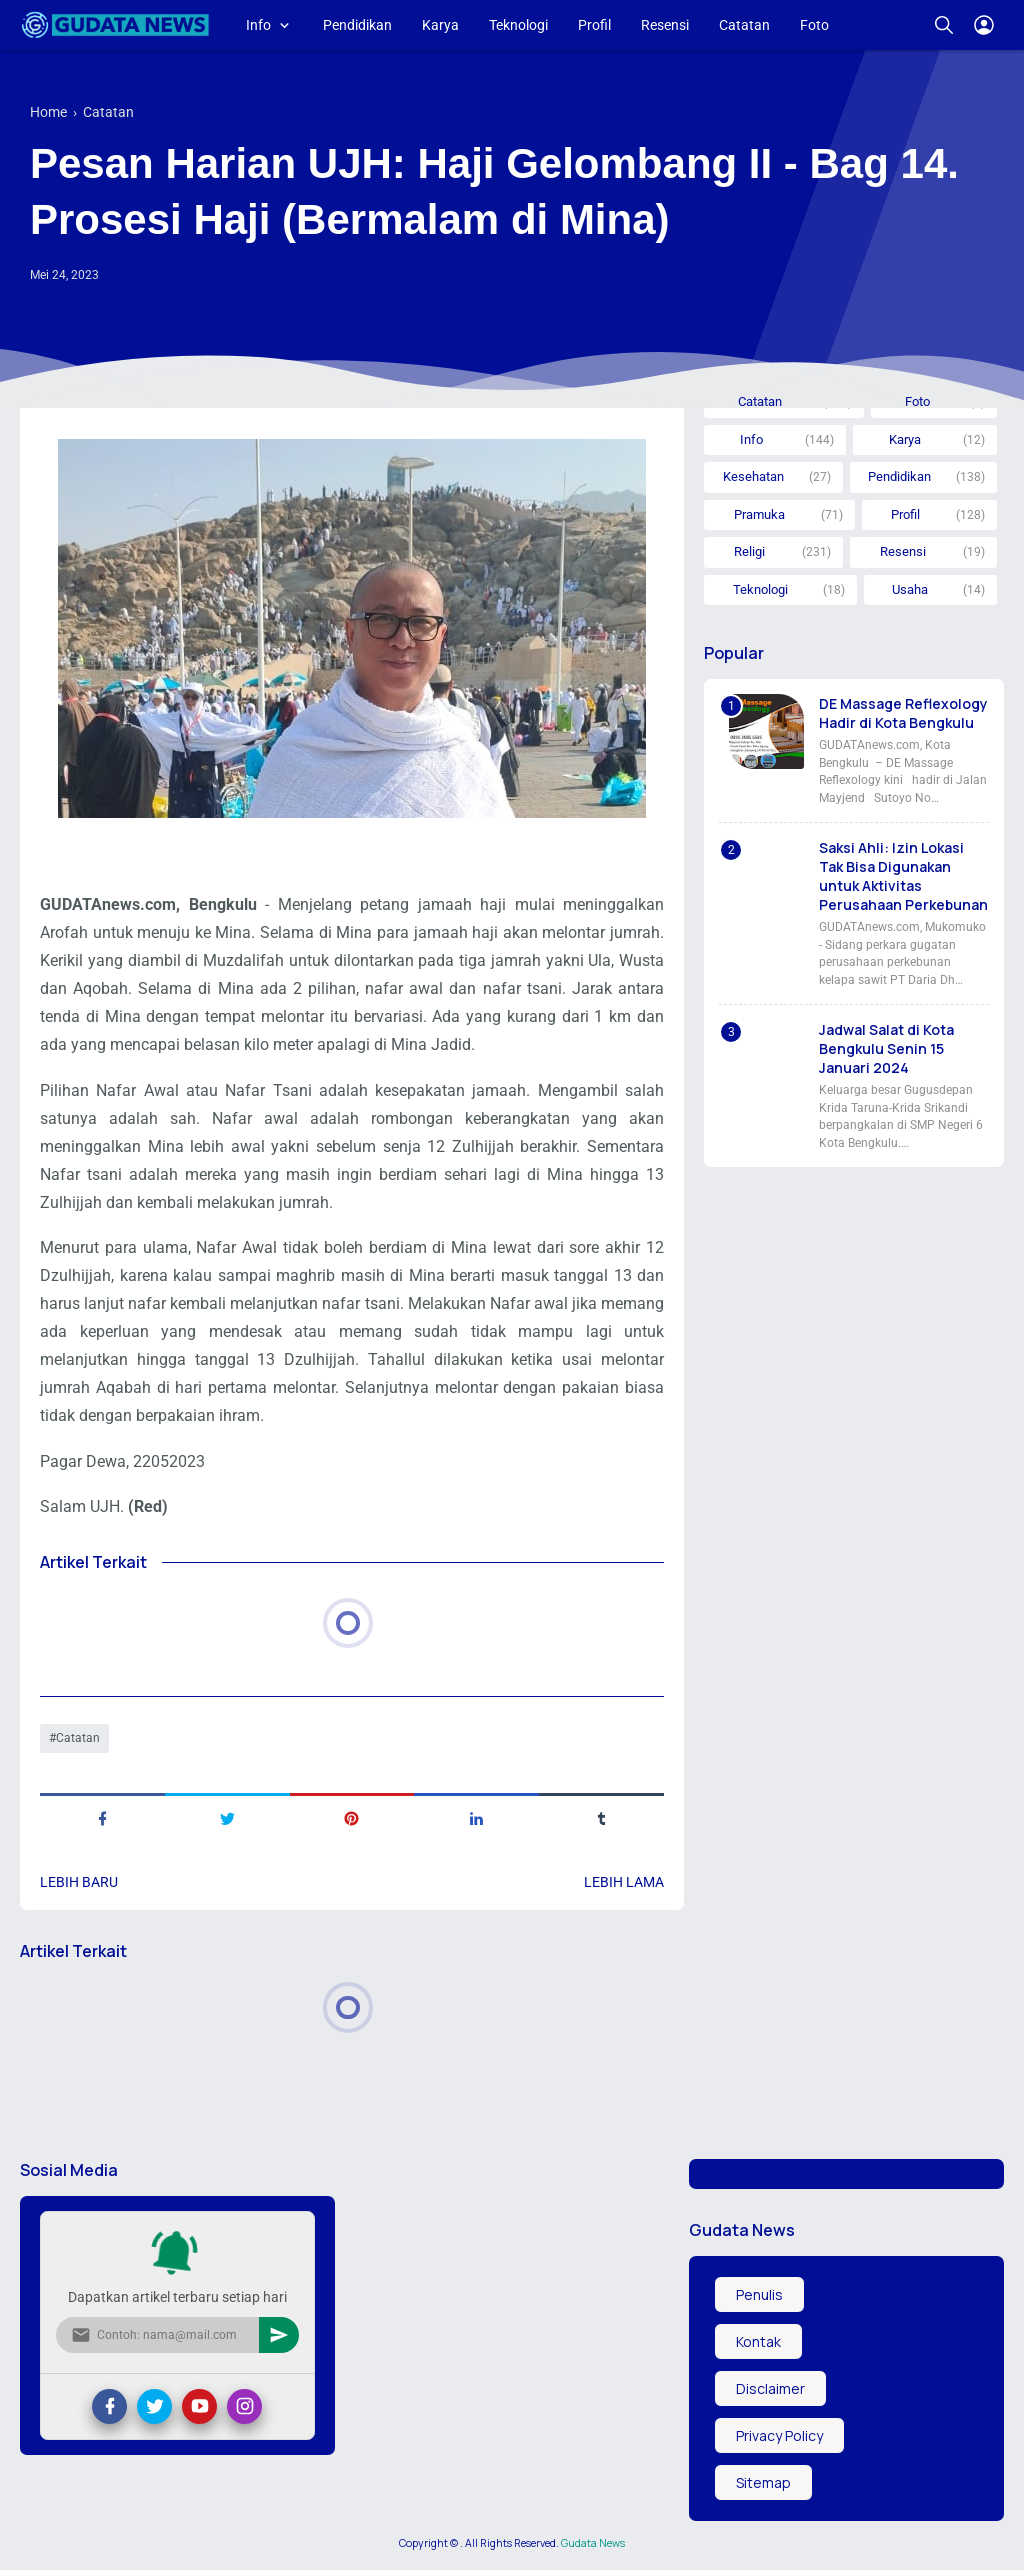  I want to click on Disclaimer, so click(770, 2388).